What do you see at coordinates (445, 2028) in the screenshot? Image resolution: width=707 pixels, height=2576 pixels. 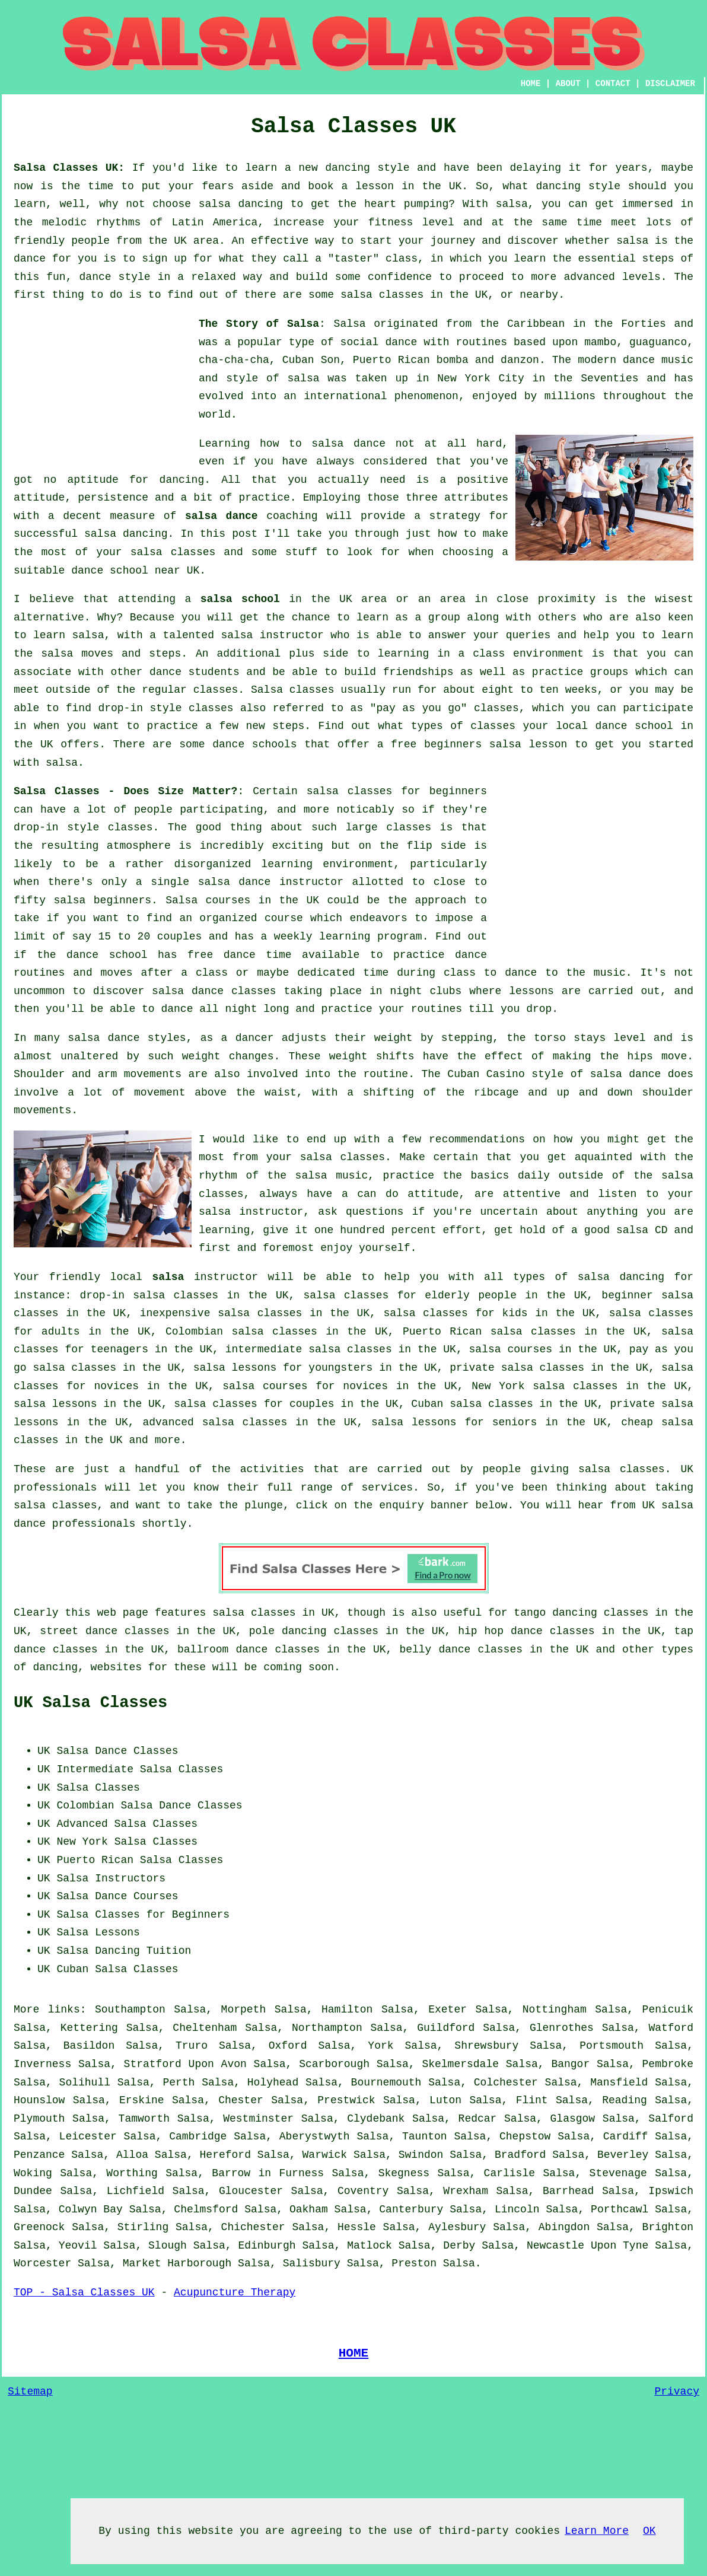 I see `Guildford` at bounding box center [445, 2028].